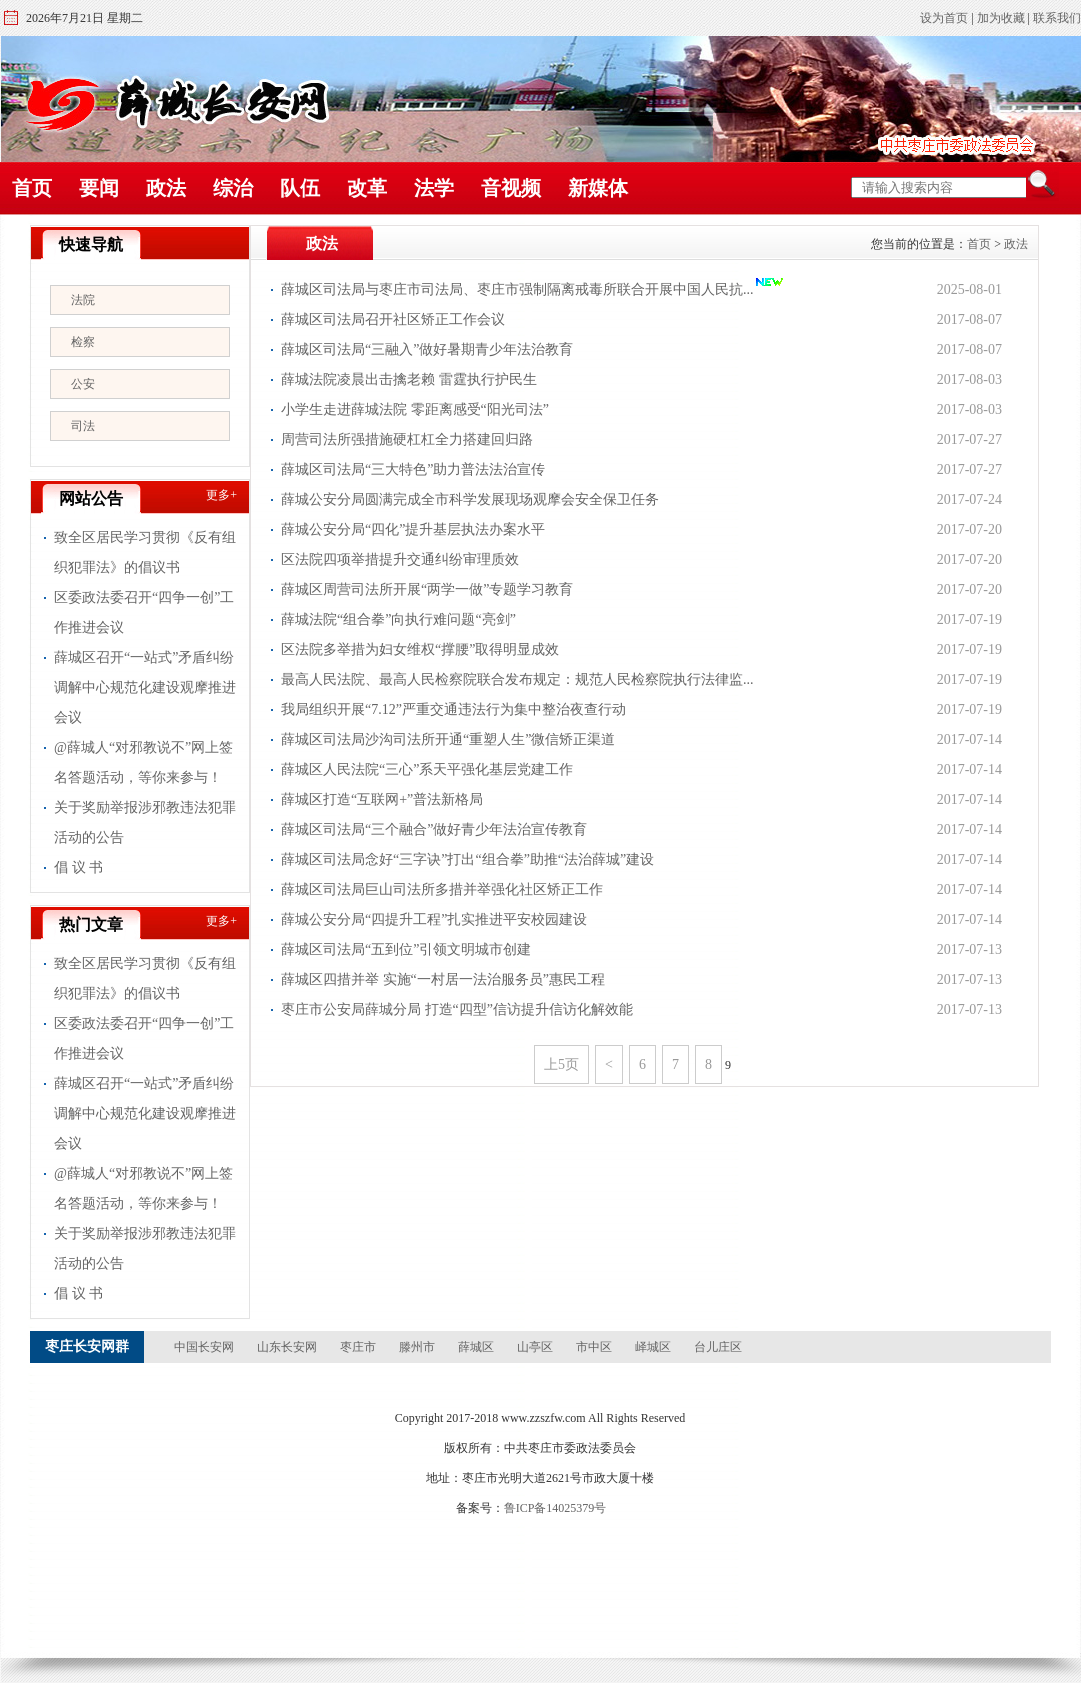  What do you see at coordinates (427, 349) in the screenshot?
I see `薛城区司法局“三融入”做好暑期青少年法治教育` at bounding box center [427, 349].